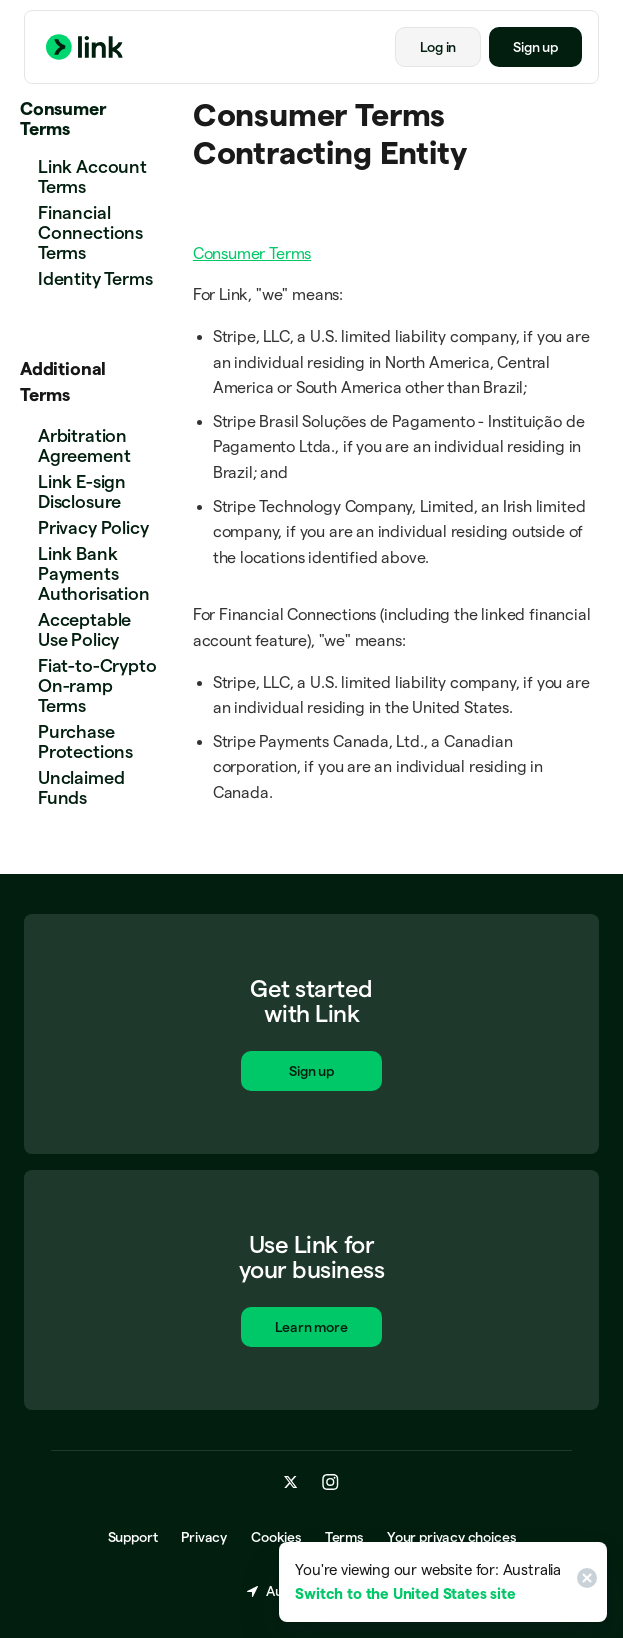  Describe the element at coordinates (584, 1582) in the screenshot. I see `[Close]` at that location.